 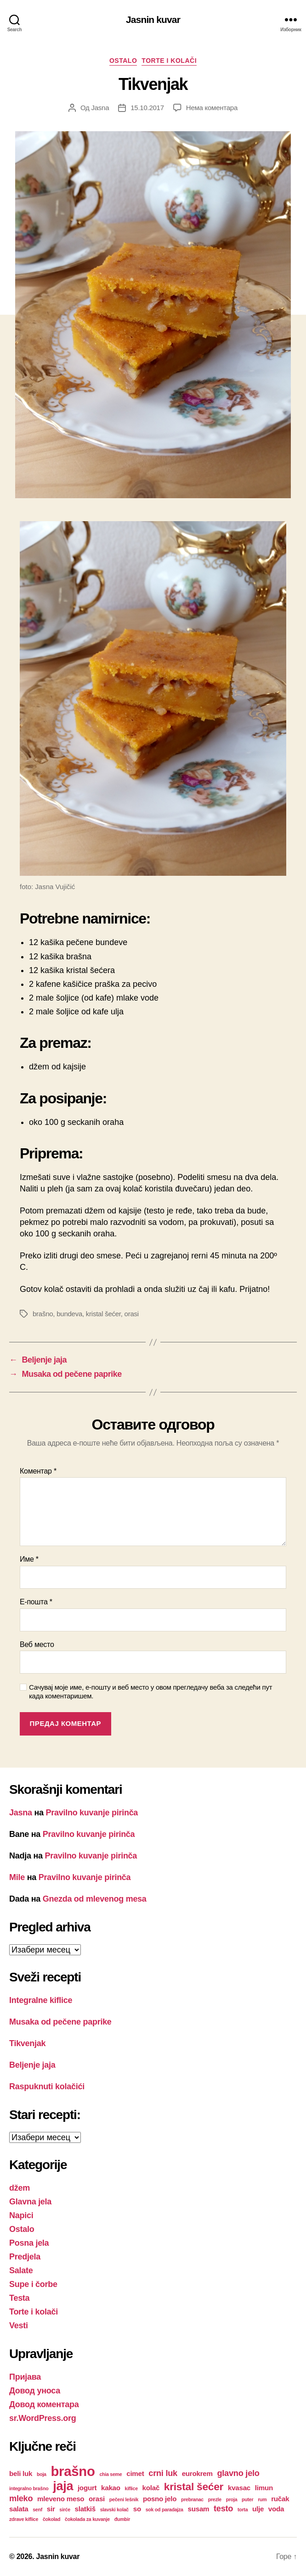 What do you see at coordinates (25, 2376) in the screenshot?
I see `Пријава` at bounding box center [25, 2376].